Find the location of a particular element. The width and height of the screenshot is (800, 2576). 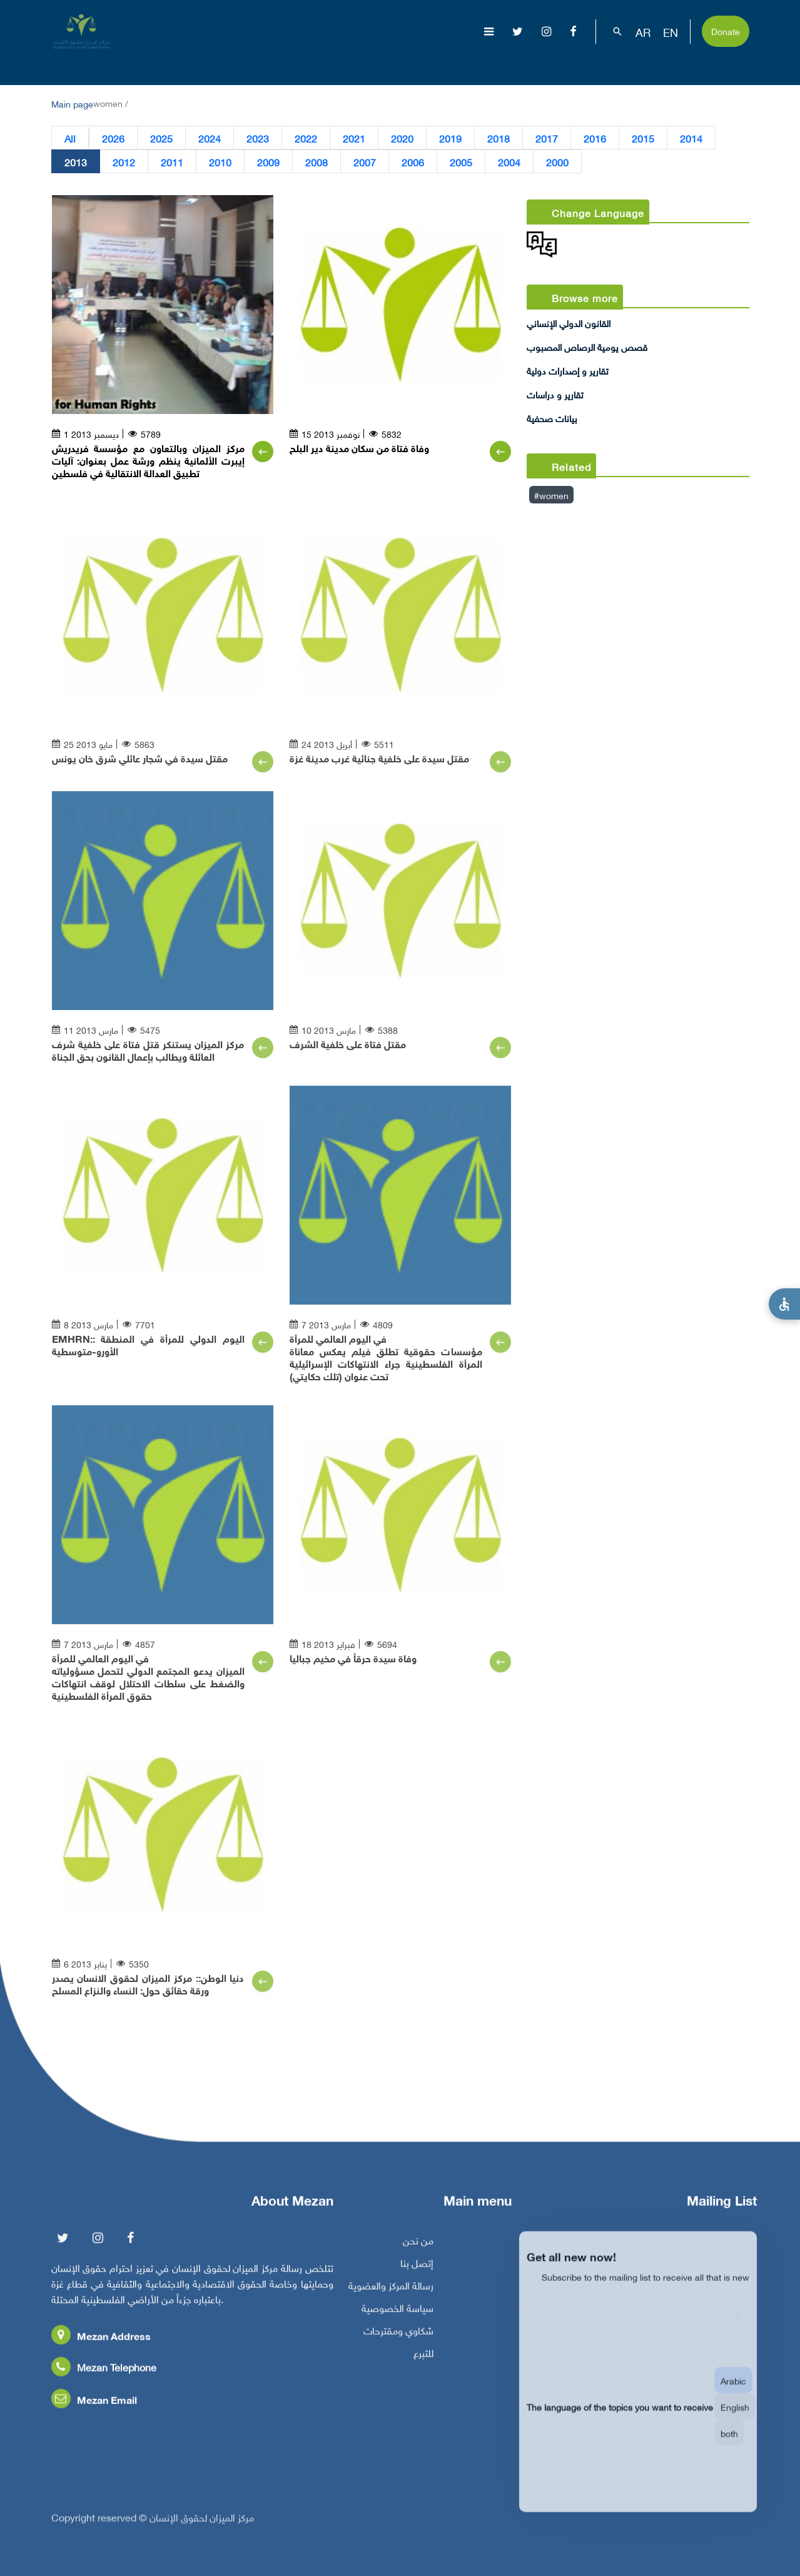

2013 is located at coordinates (75, 161).